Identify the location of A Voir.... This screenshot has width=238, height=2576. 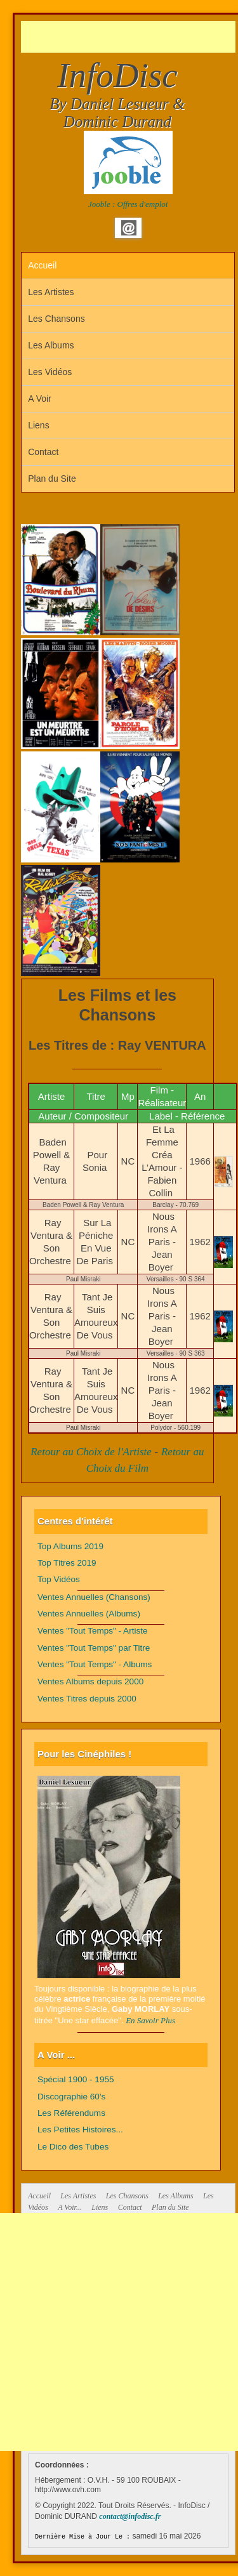
(70, 2207).